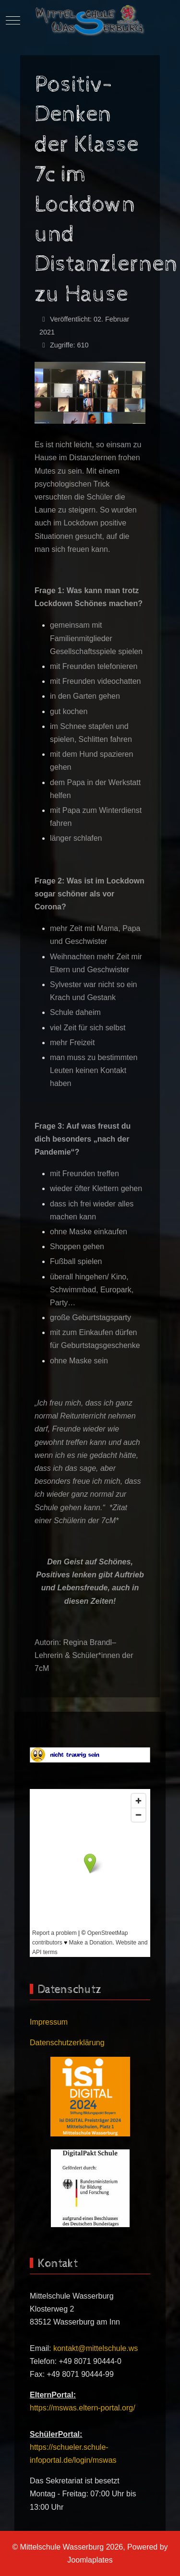  I want to click on Datenschutzerklärung, so click(67, 2043).